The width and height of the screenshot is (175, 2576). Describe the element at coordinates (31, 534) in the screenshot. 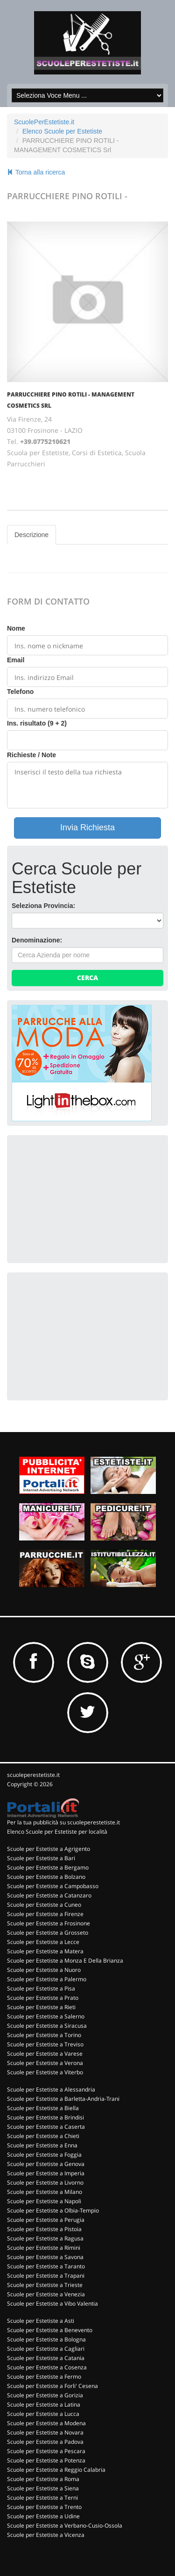

I see `Descrizione` at that location.